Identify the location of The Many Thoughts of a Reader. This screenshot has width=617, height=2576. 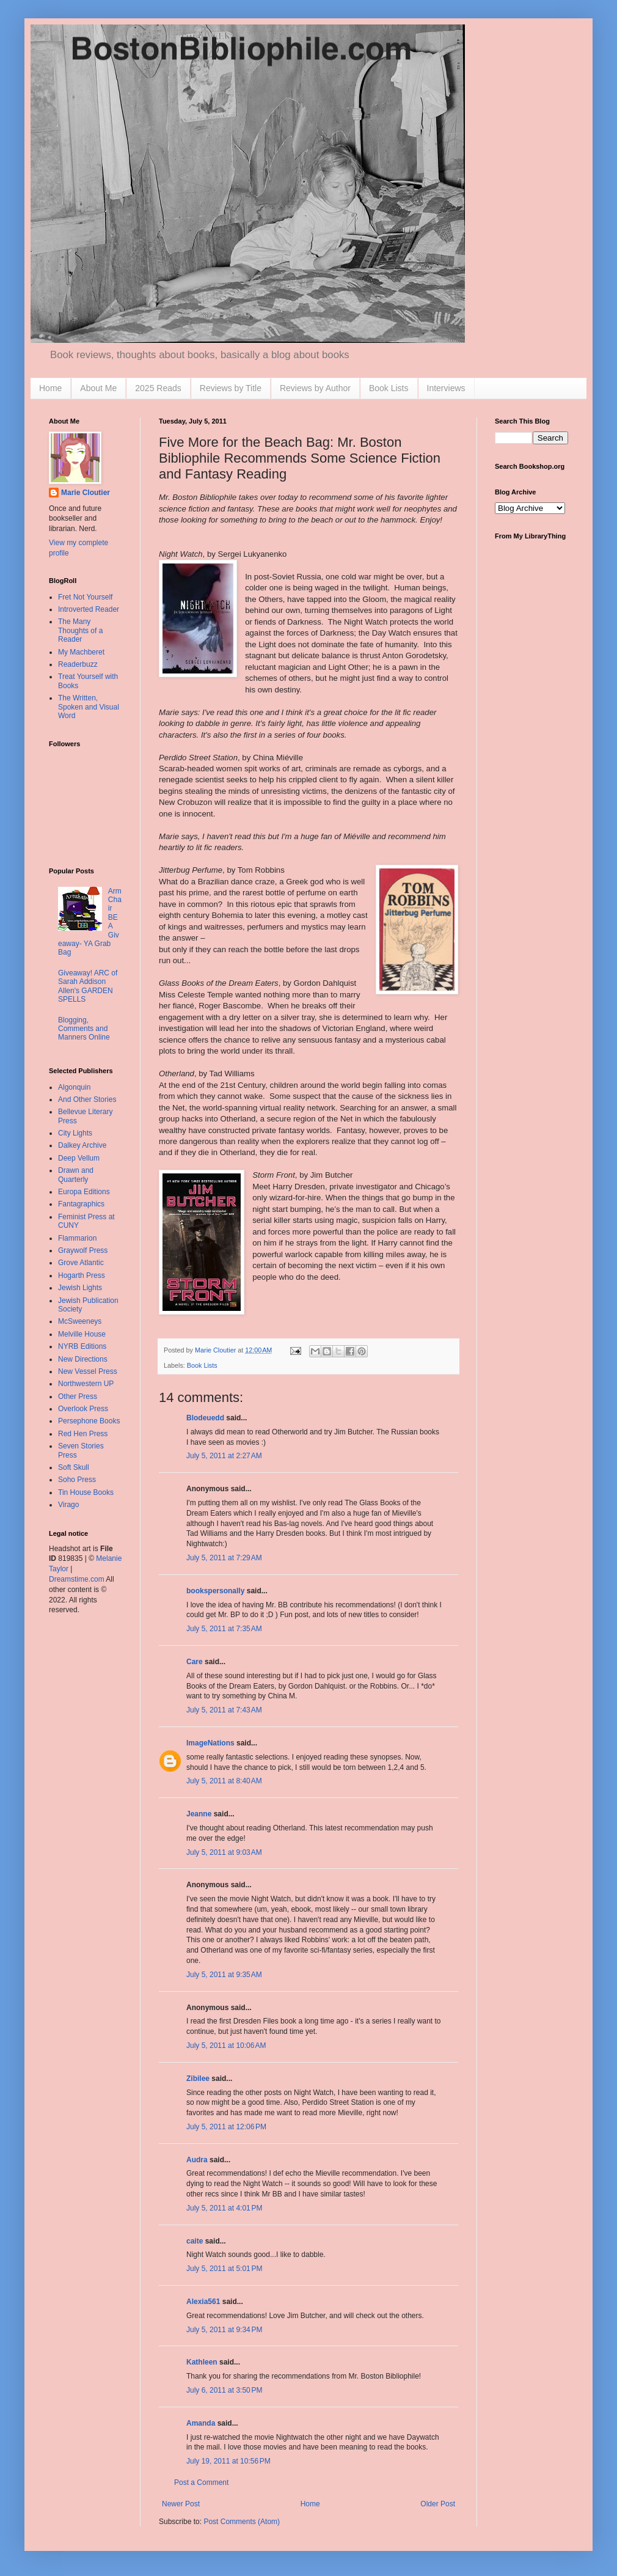
(80, 630).